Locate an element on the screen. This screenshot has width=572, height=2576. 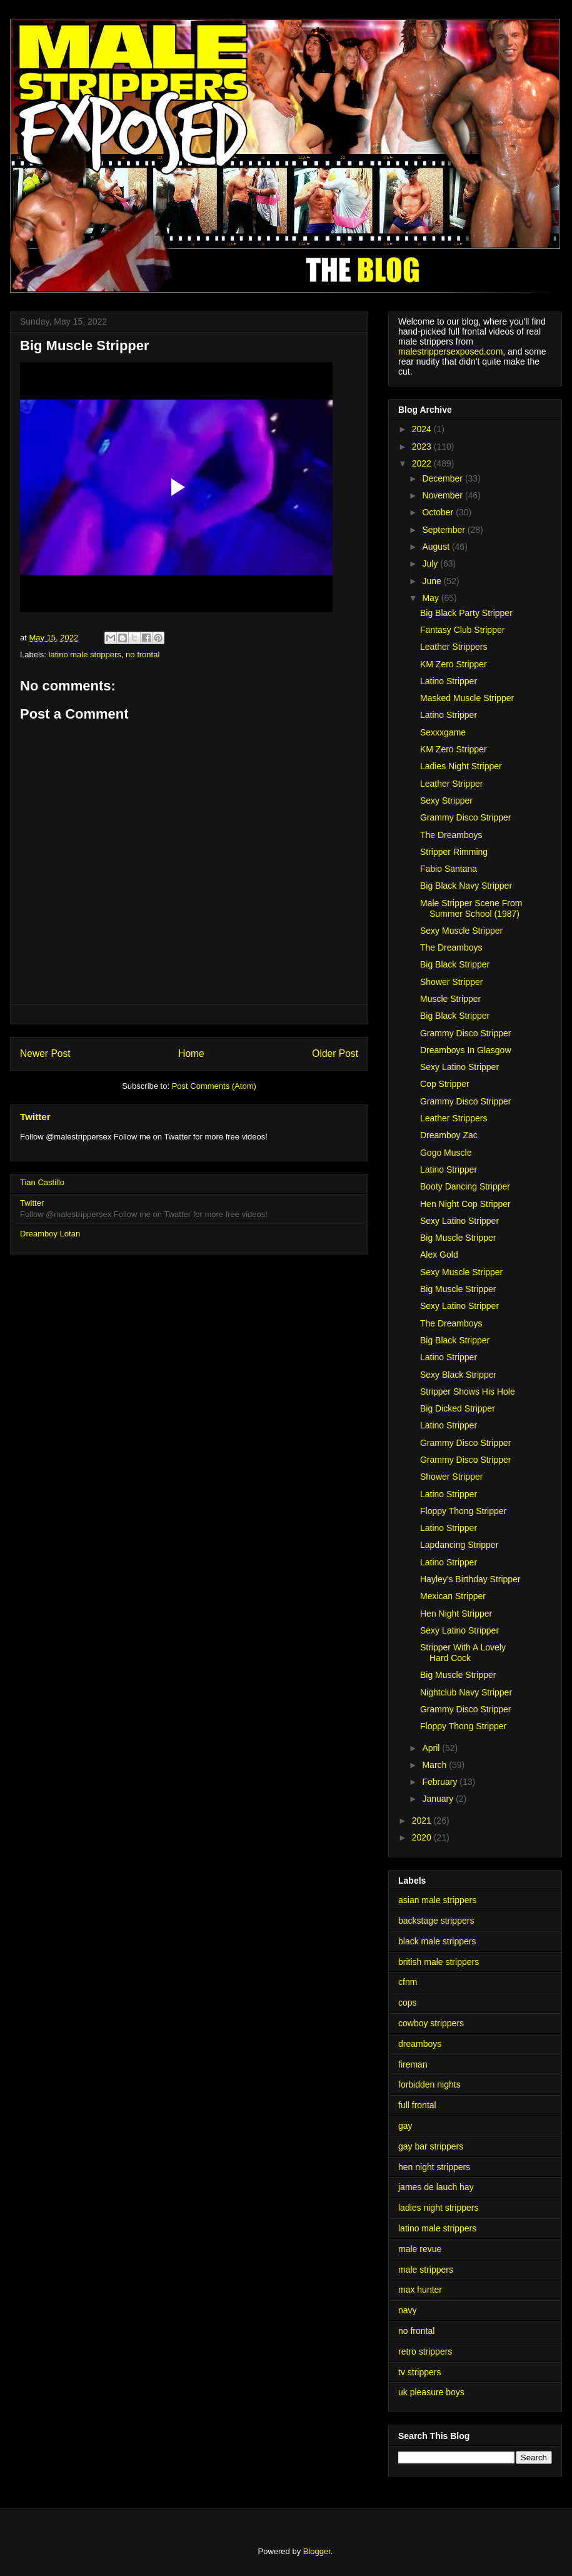
max hunter is located at coordinates (420, 2290).